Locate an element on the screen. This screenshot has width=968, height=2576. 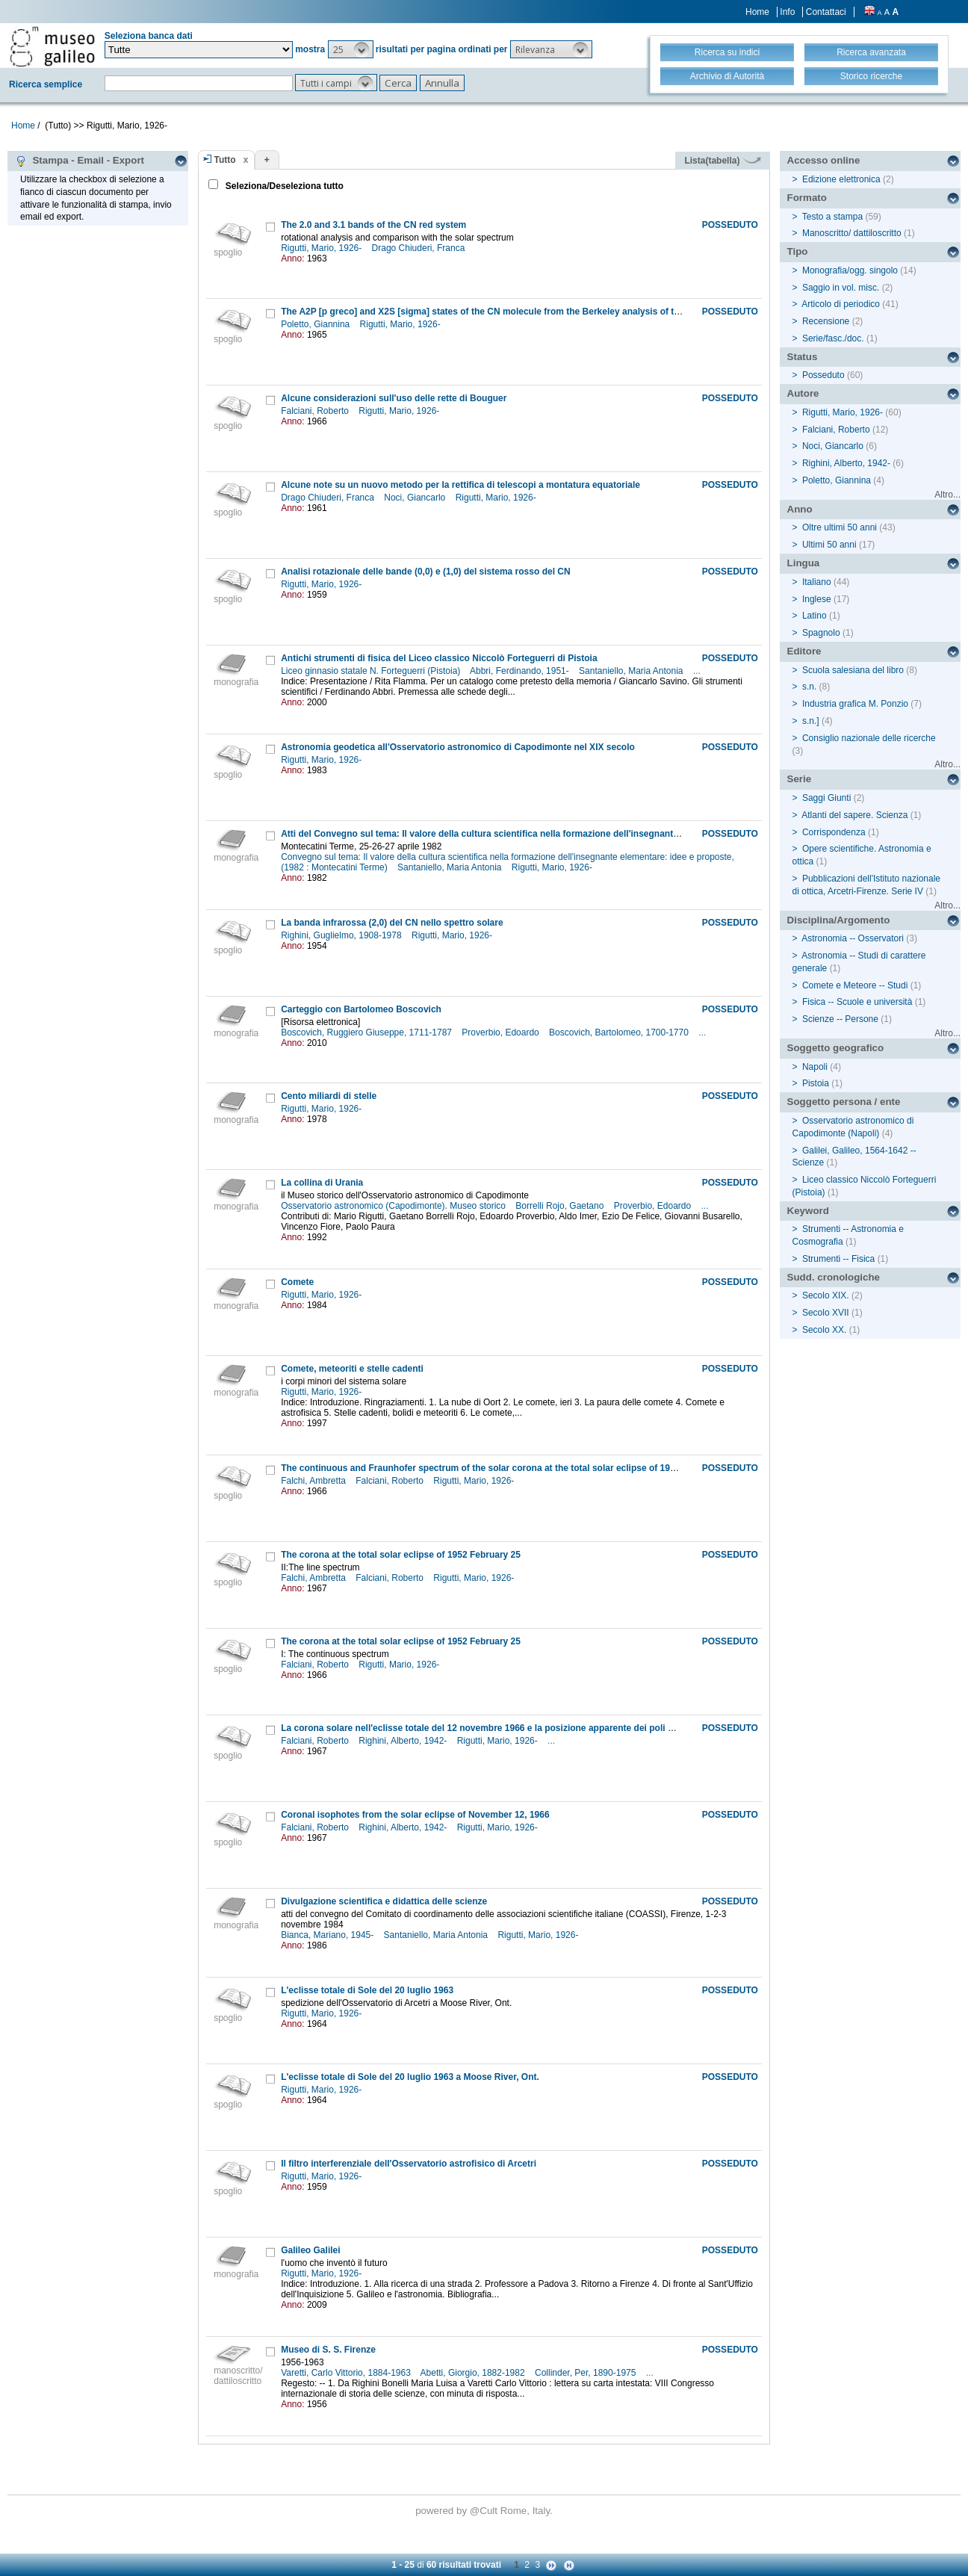
Info is located at coordinates (787, 12).